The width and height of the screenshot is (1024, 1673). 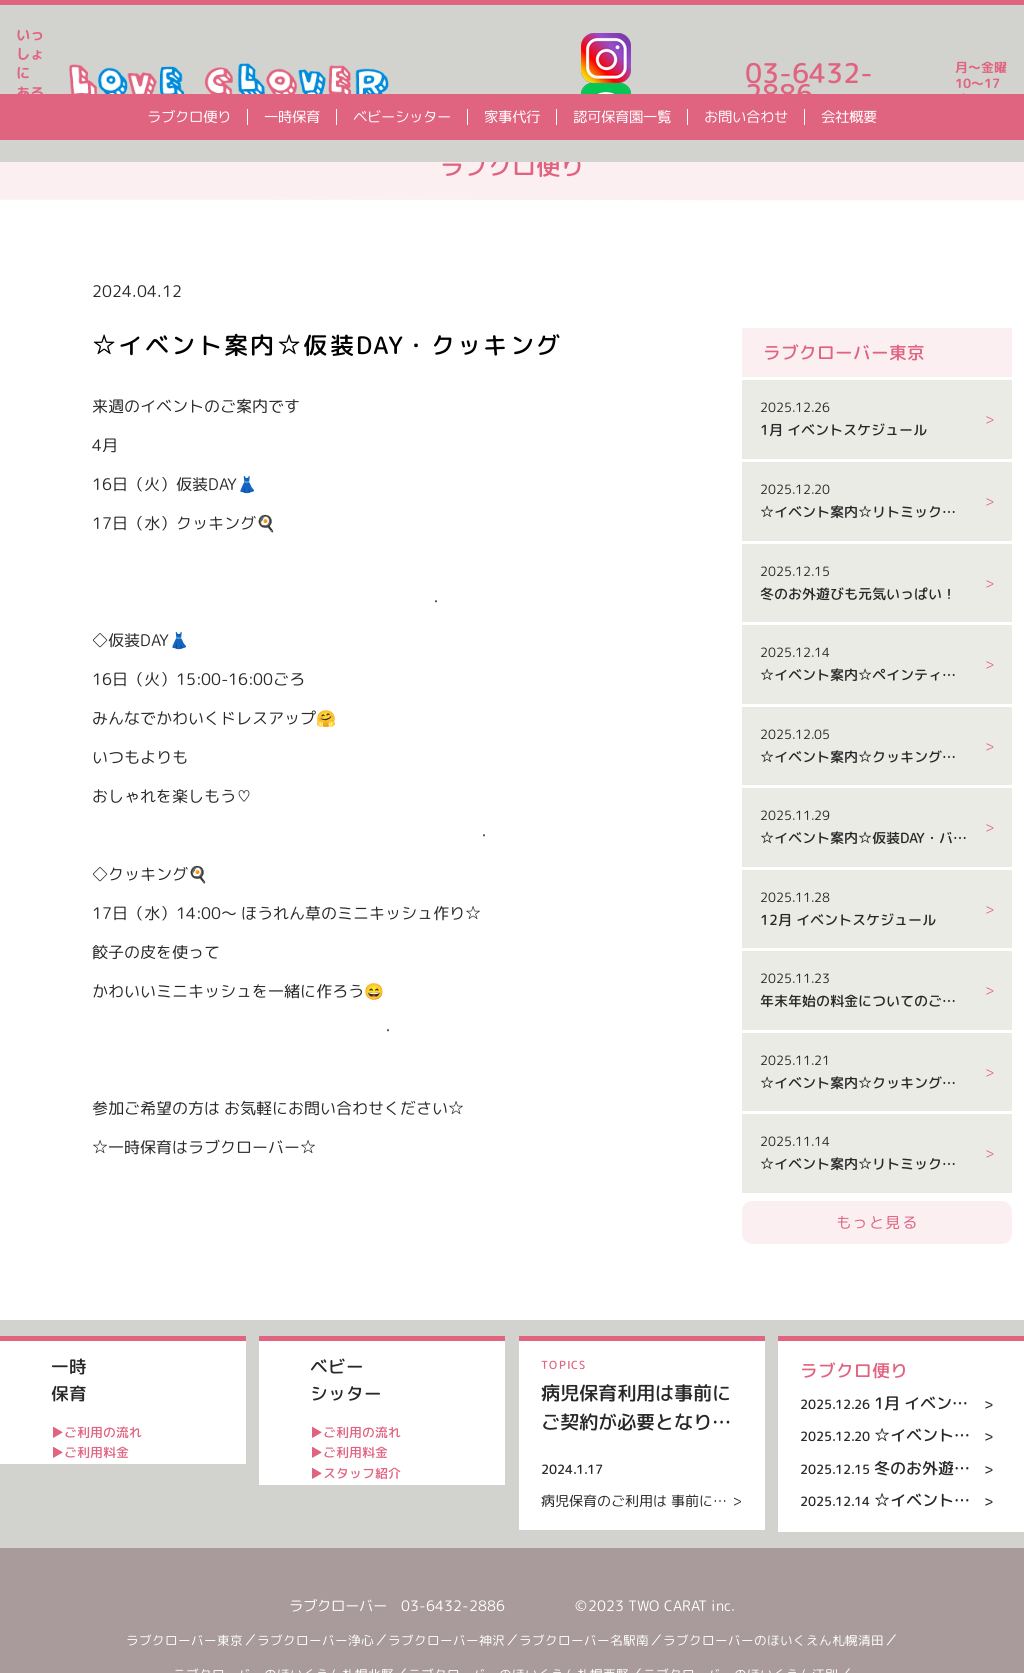 I want to click on 認可保育園一覧, so click(x=622, y=117).